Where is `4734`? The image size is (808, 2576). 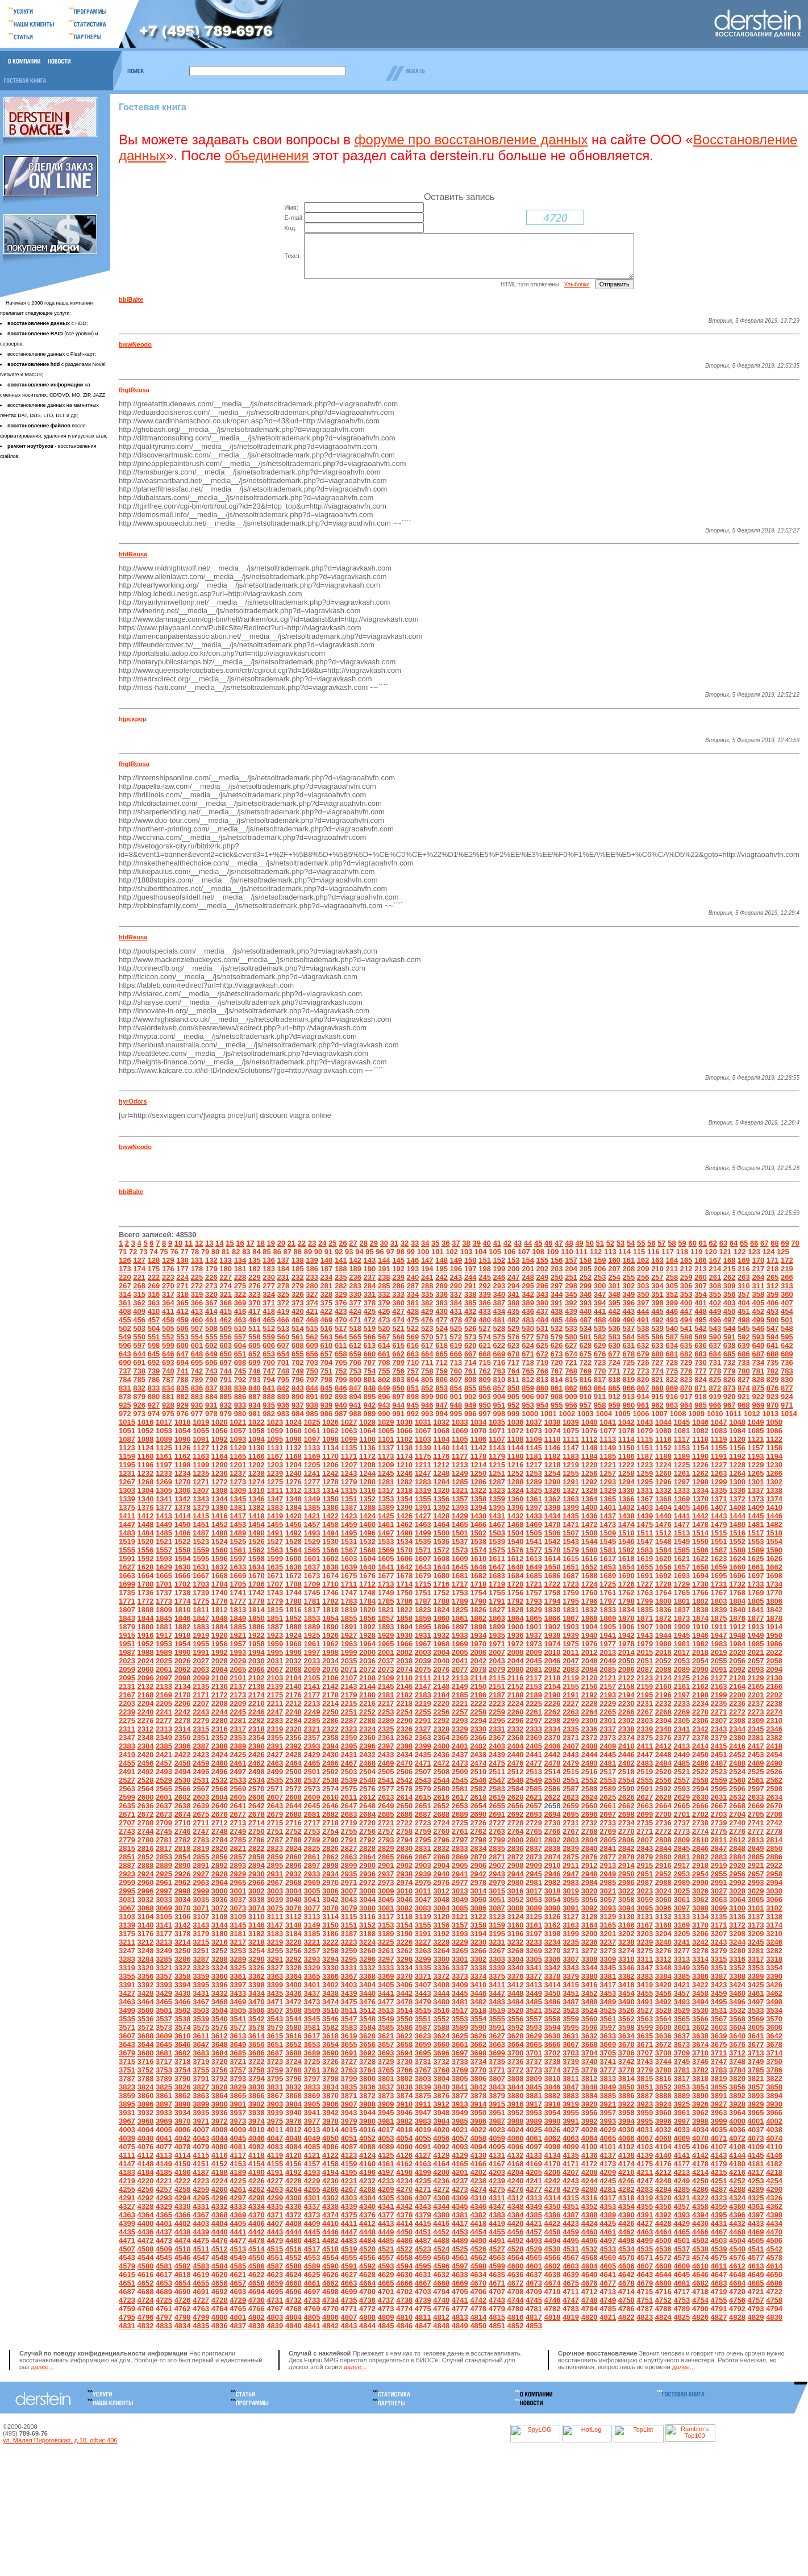
4734 is located at coordinates (330, 2308).